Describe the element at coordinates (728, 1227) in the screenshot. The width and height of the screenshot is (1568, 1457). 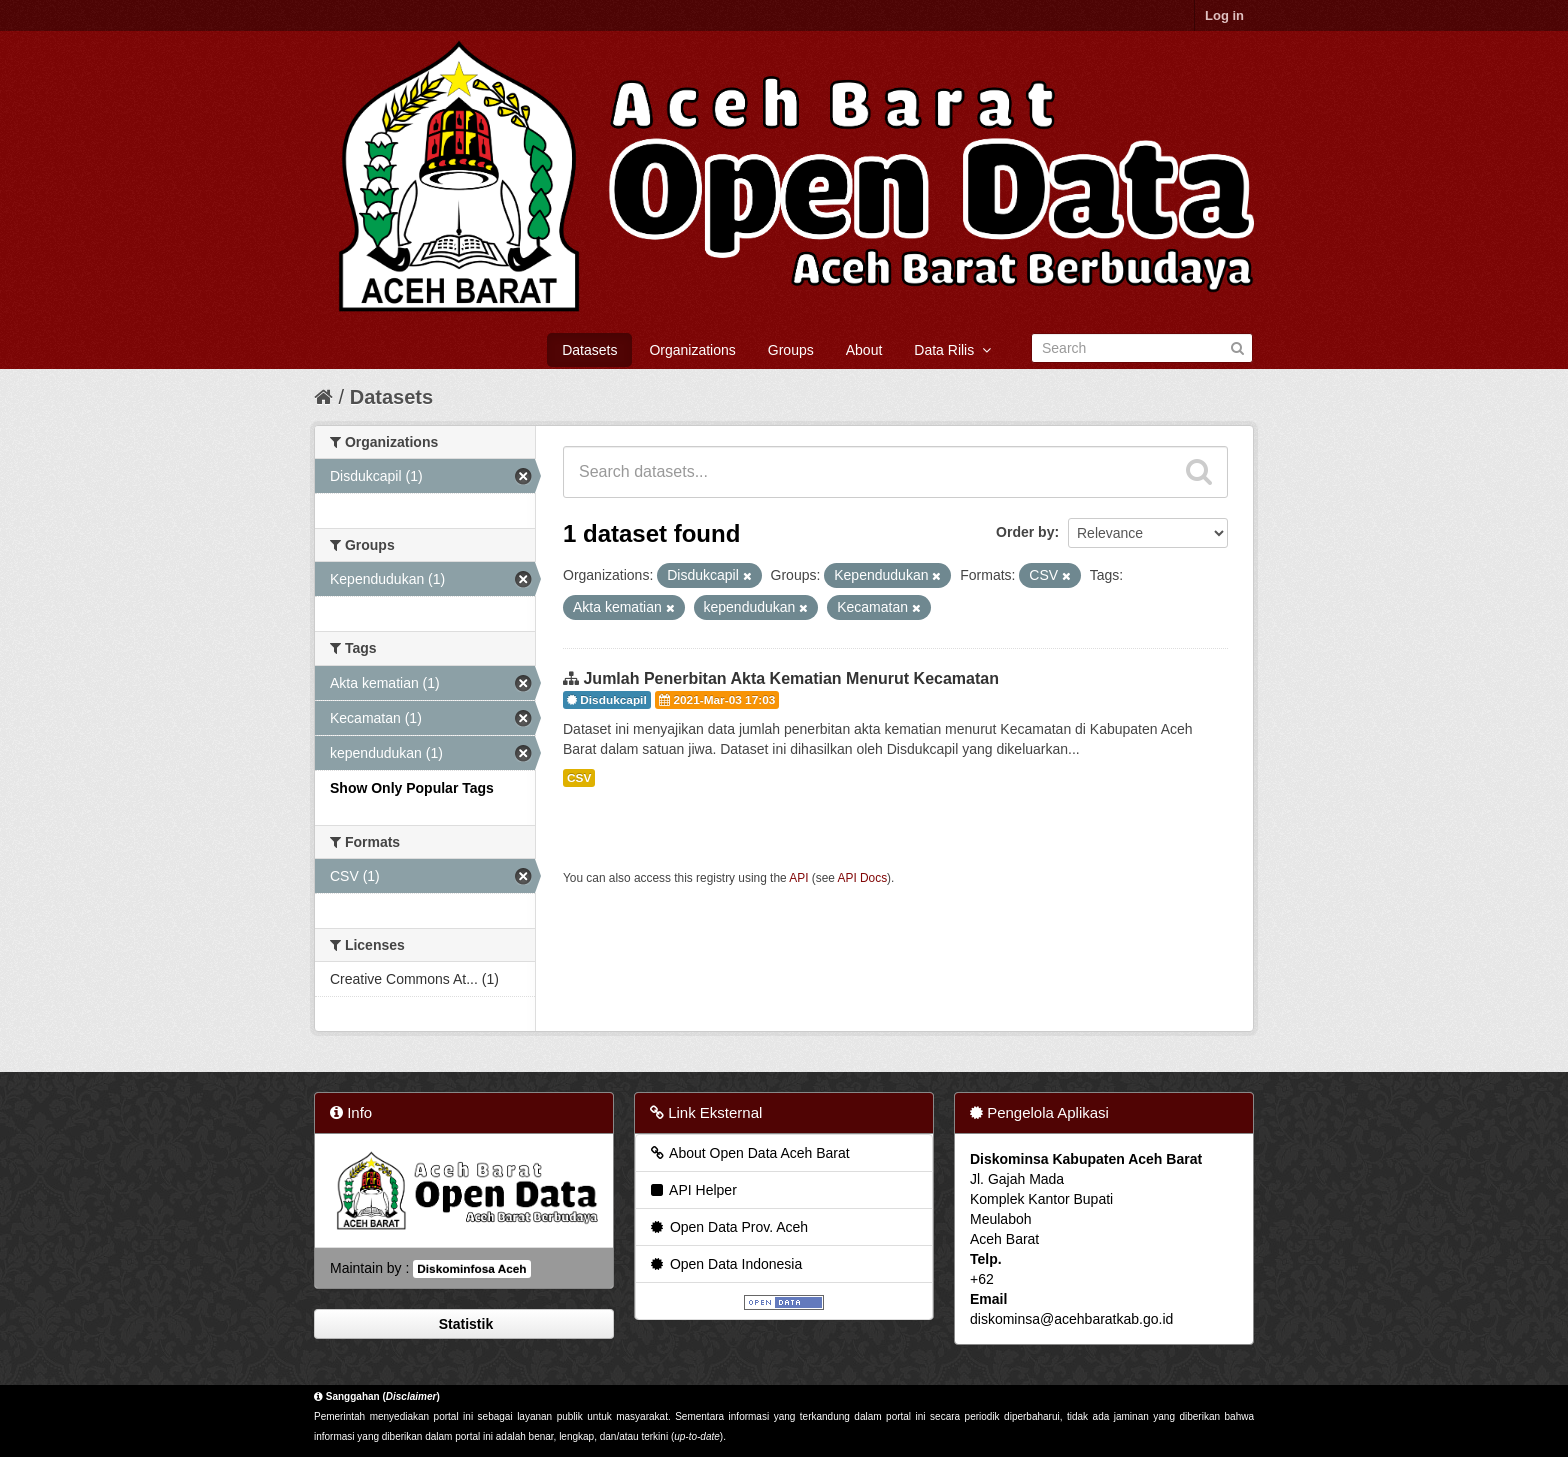
I see `Open Data Prov. Aceh` at that location.